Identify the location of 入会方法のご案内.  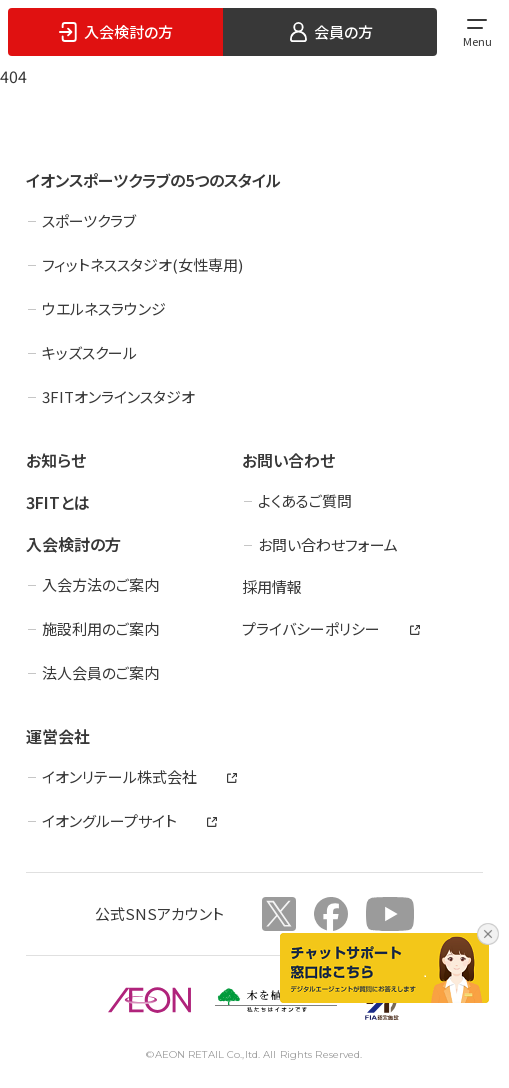
(100, 584).